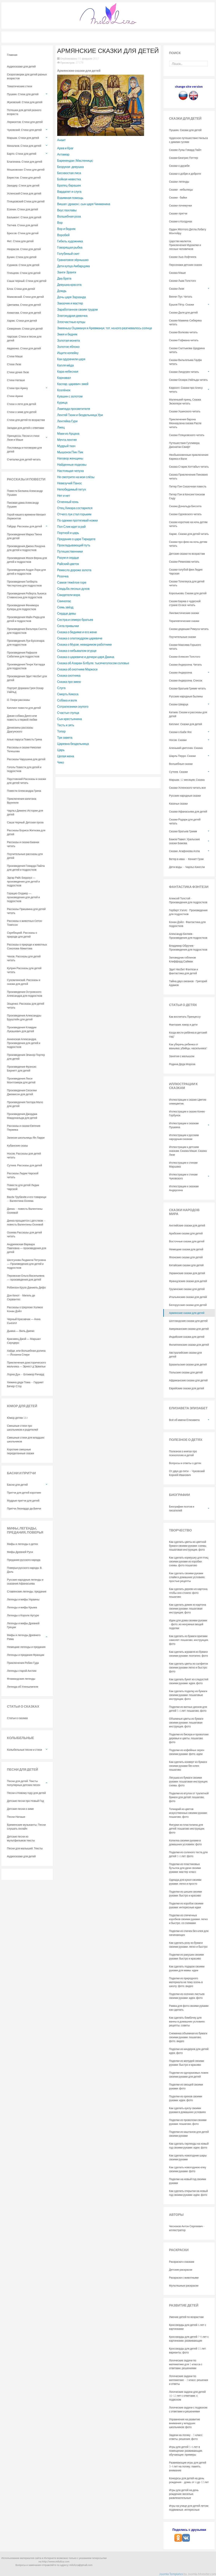 The width and height of the screenshot is (216, 2576). Describe the element at coordinates (26, 1198) in the screenshot. I see `Васёк Трубачёв и его товарищи — Валентина Осеева` at that location.